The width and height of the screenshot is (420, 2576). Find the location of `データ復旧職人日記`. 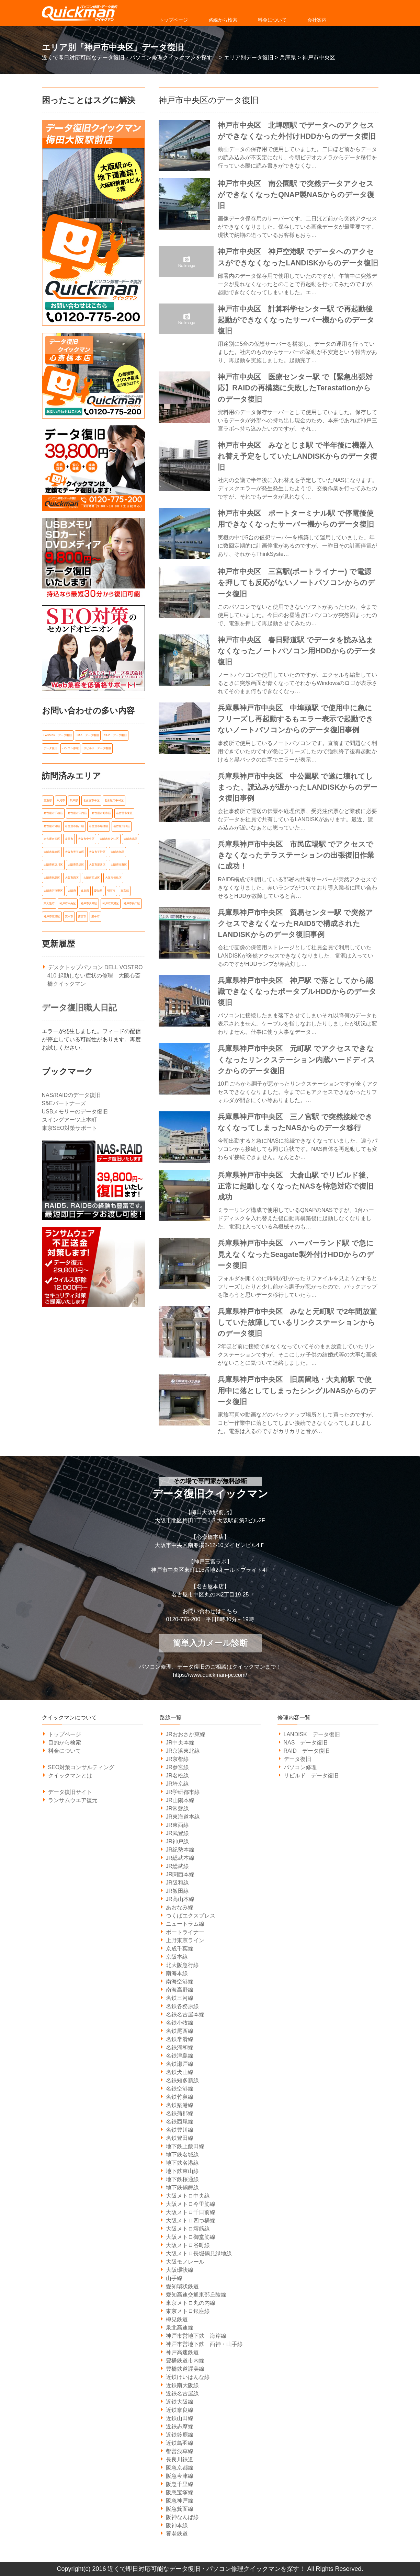

データ復旧職人日記 is located at coordinates (79, 1005).